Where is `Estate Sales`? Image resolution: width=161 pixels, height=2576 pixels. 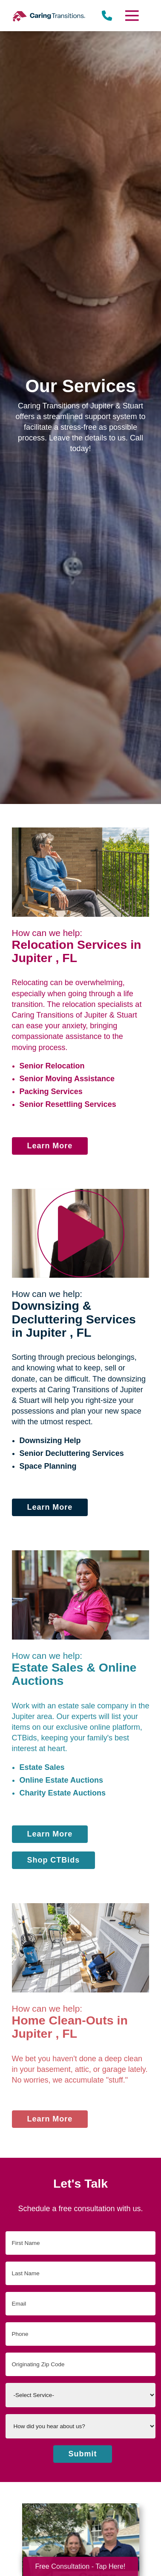
Estate Sales is located at coordinates (42, 1767).